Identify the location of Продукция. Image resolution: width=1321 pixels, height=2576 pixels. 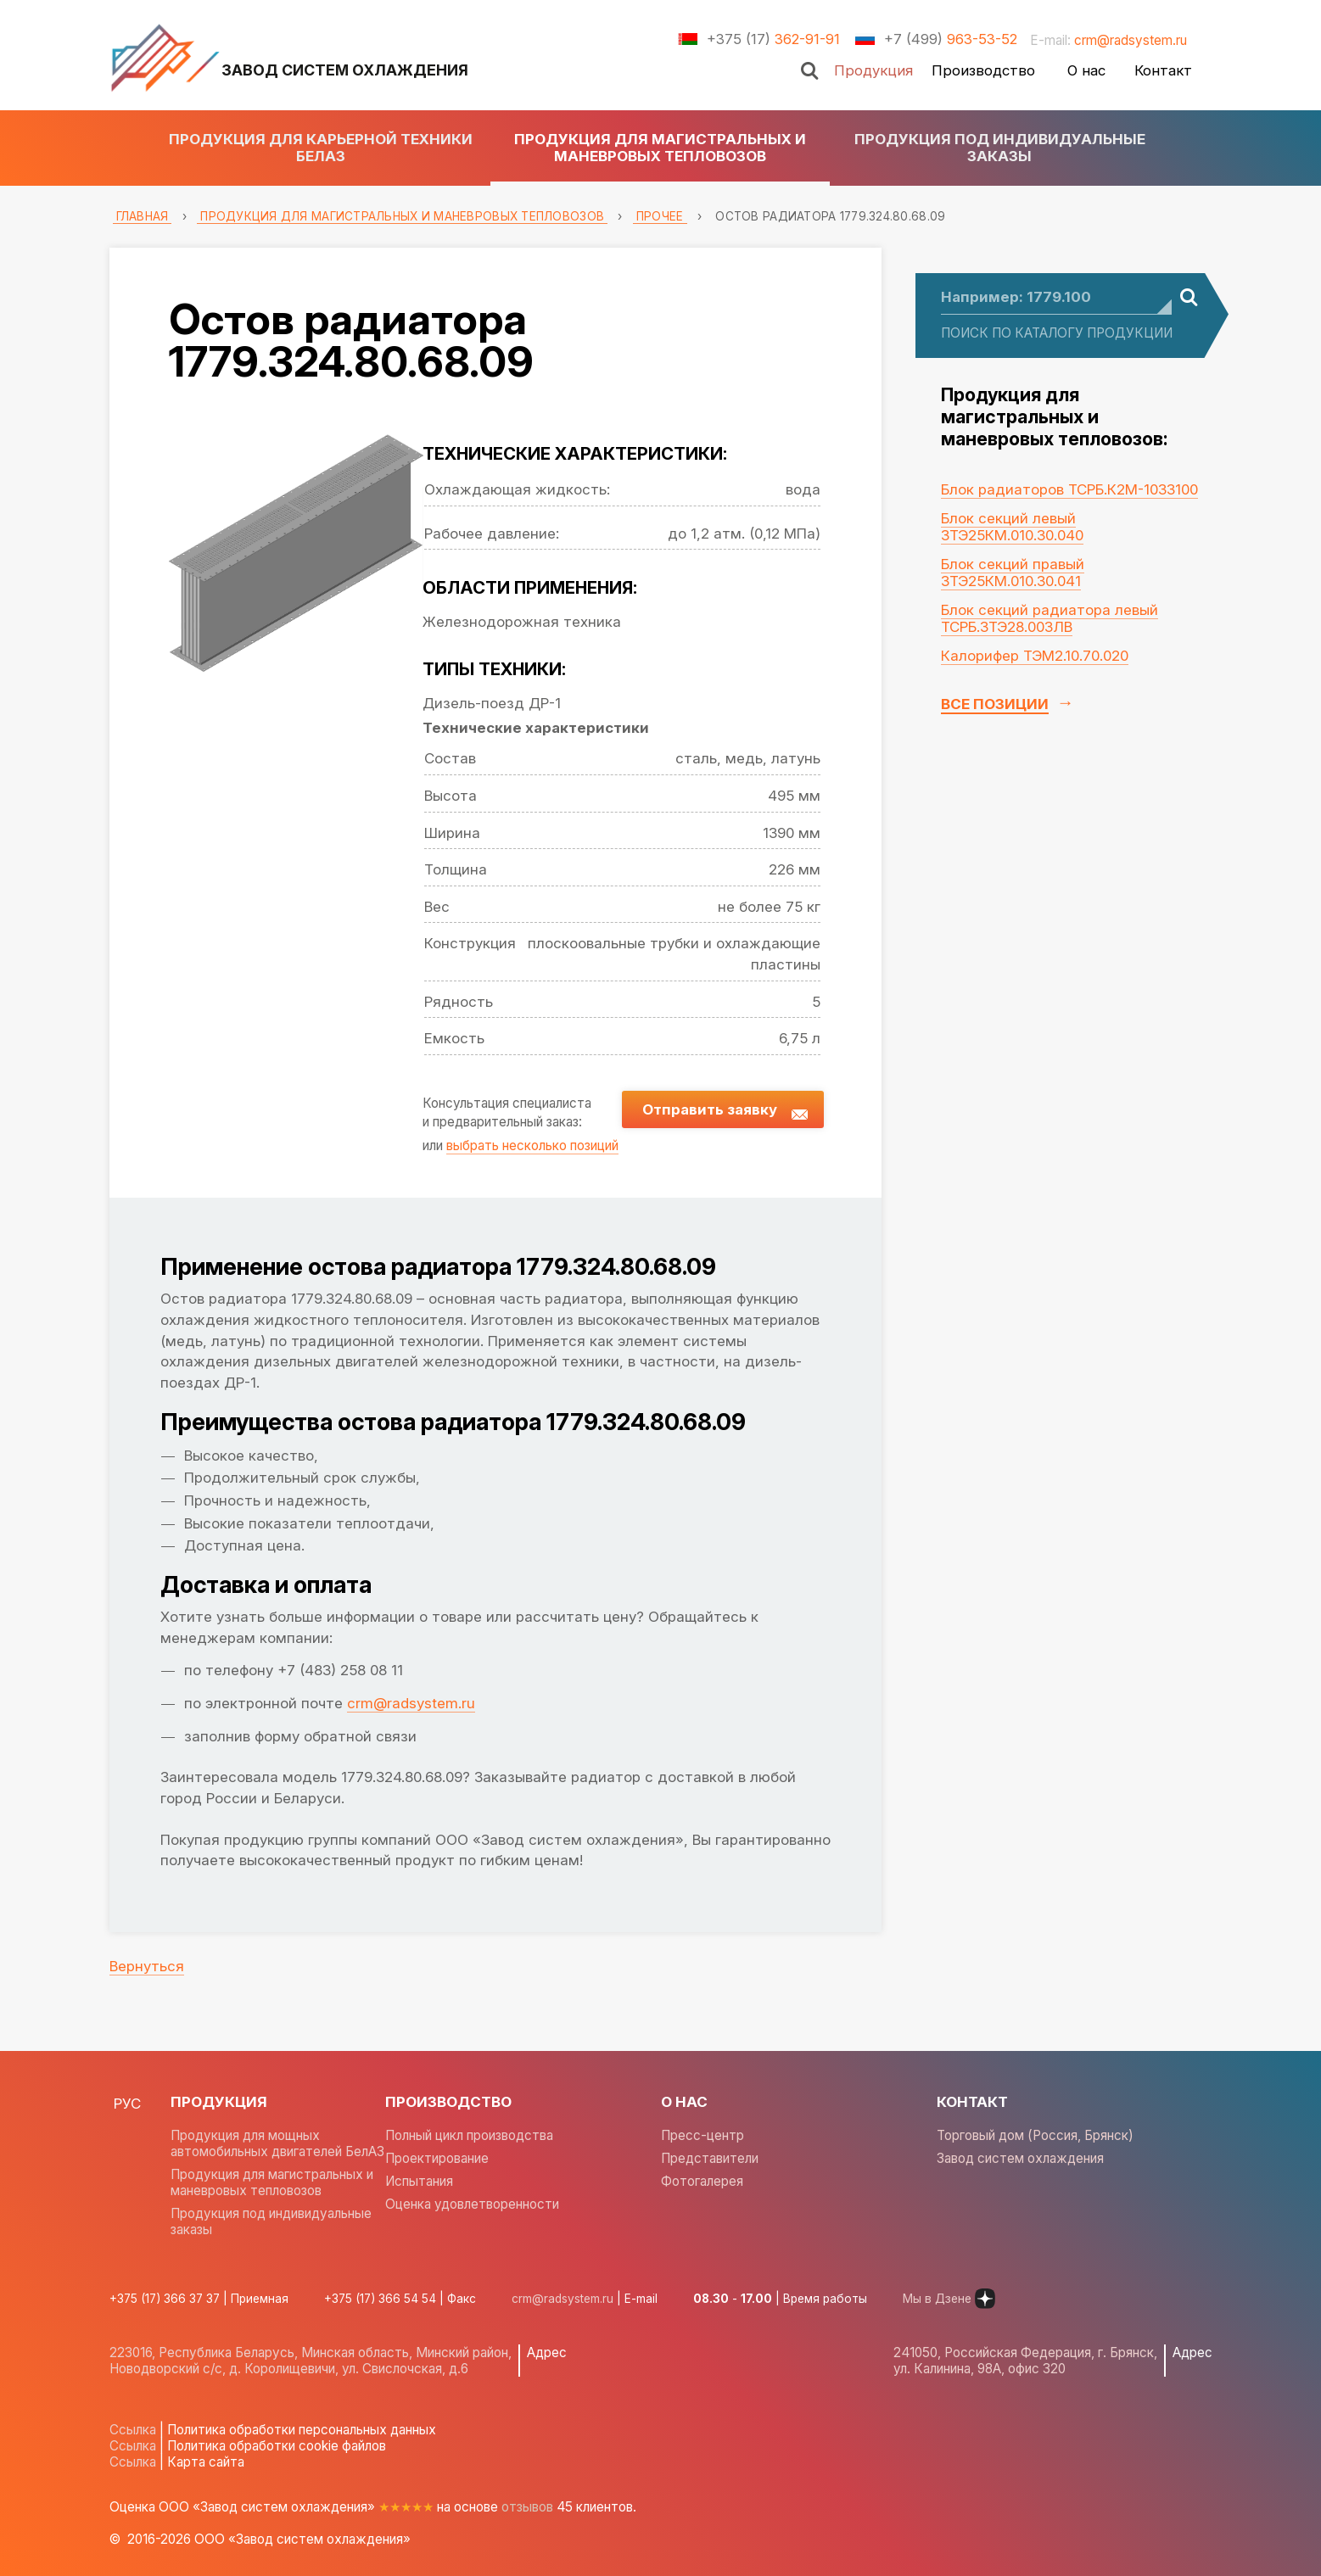
(873, 70).